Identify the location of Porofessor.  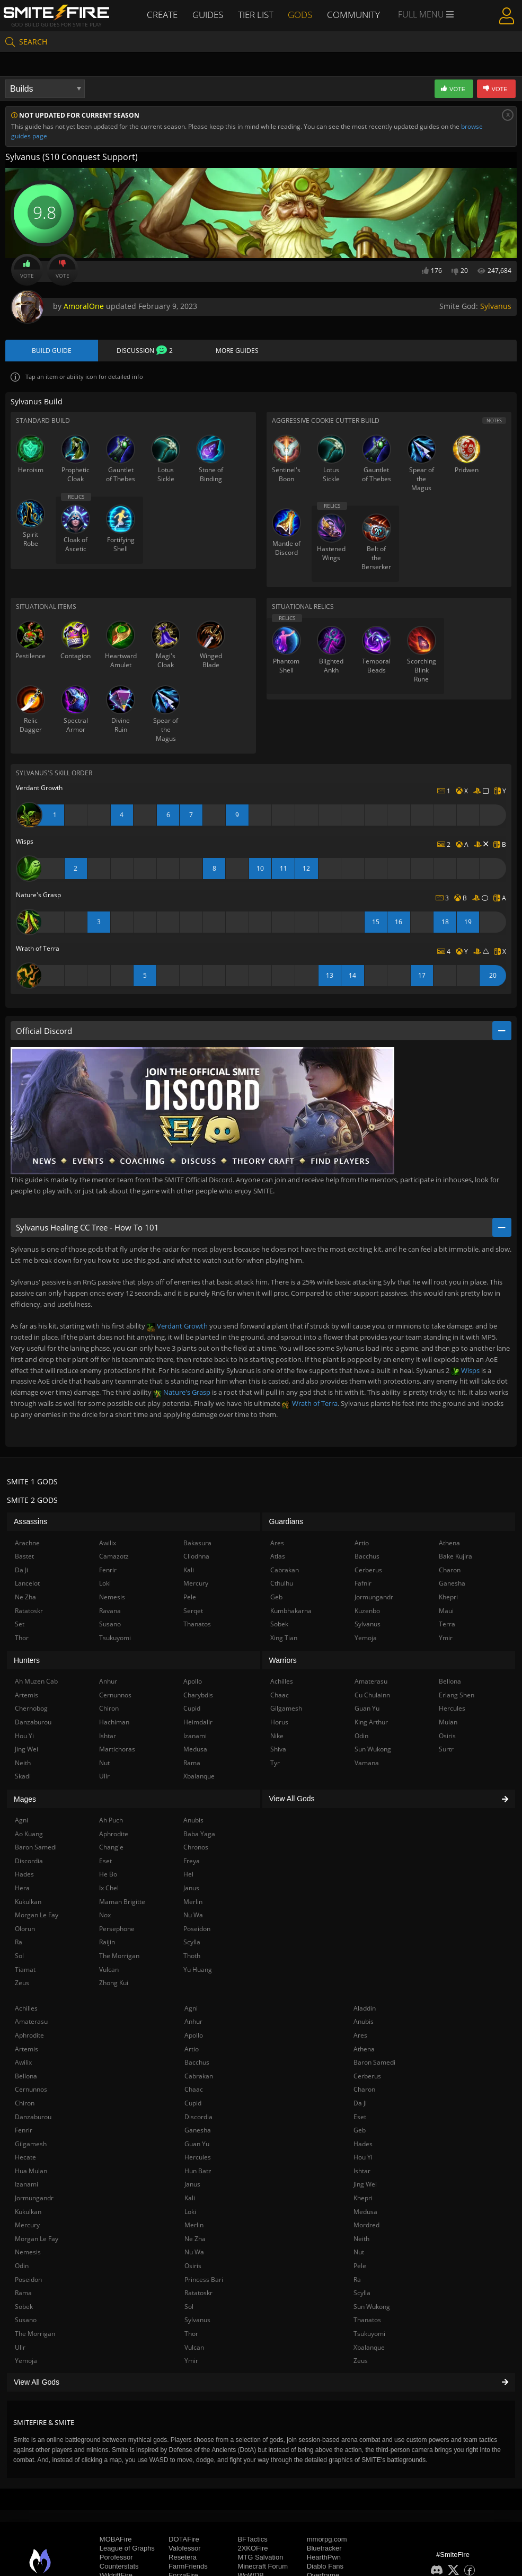
(116, 2558).